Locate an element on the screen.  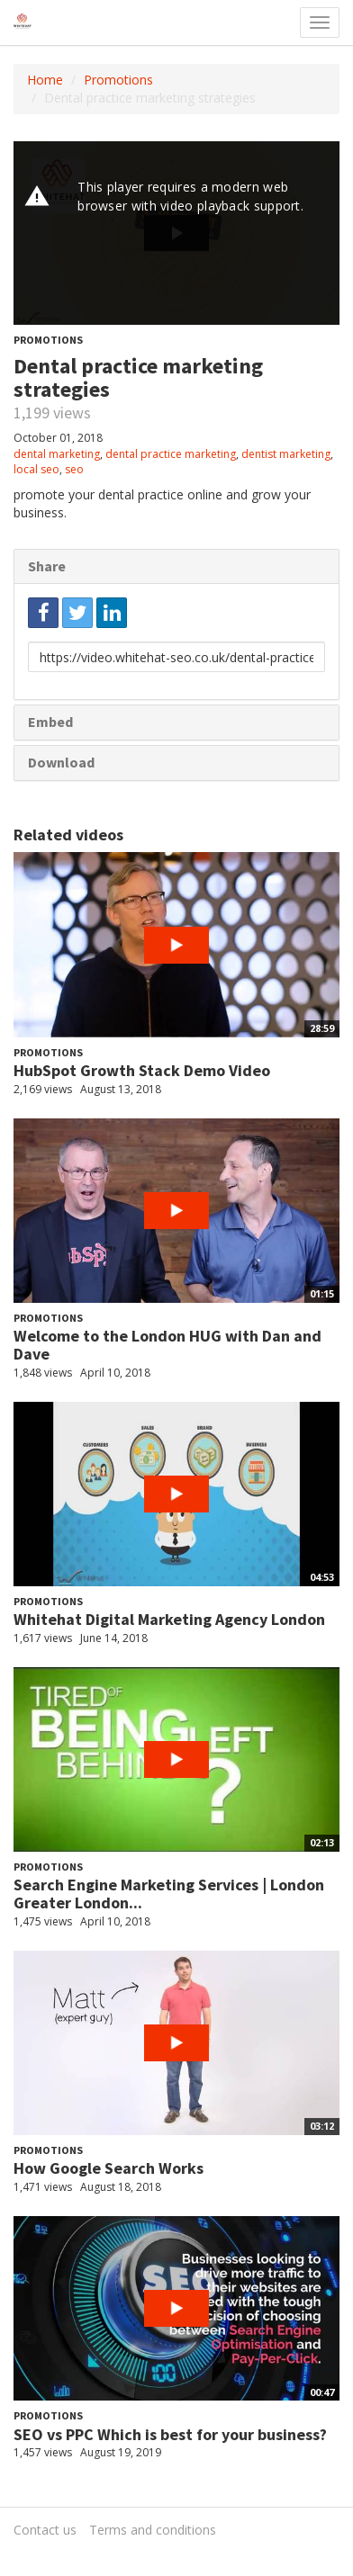
How Google Search Works is located at coordinates (109, 2168).